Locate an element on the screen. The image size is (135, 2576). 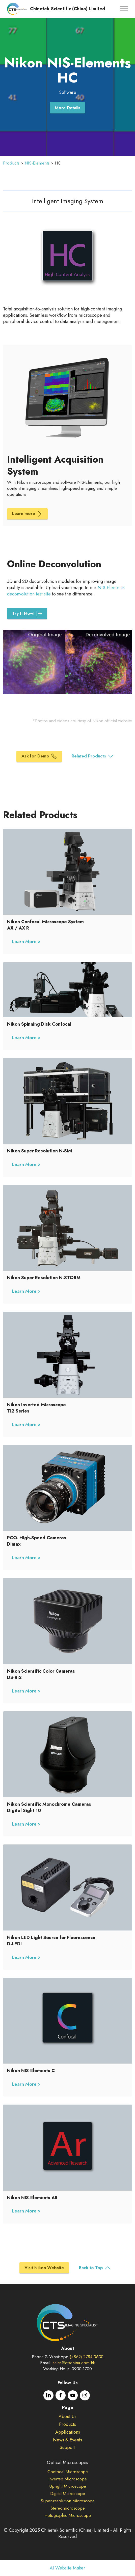
Holographic Microscope is located at coordinates (67, 2515).